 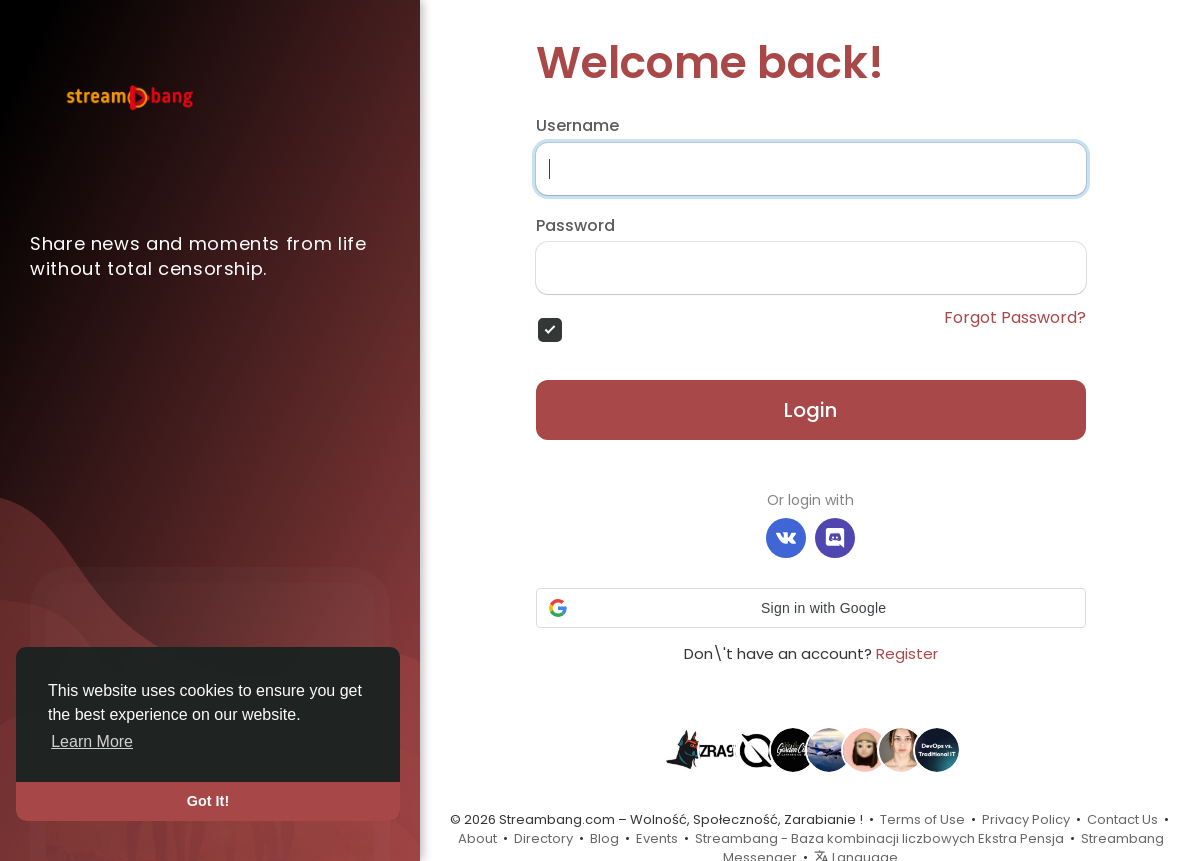 I want to click on Got It! [button], so click(x=208, y=801).